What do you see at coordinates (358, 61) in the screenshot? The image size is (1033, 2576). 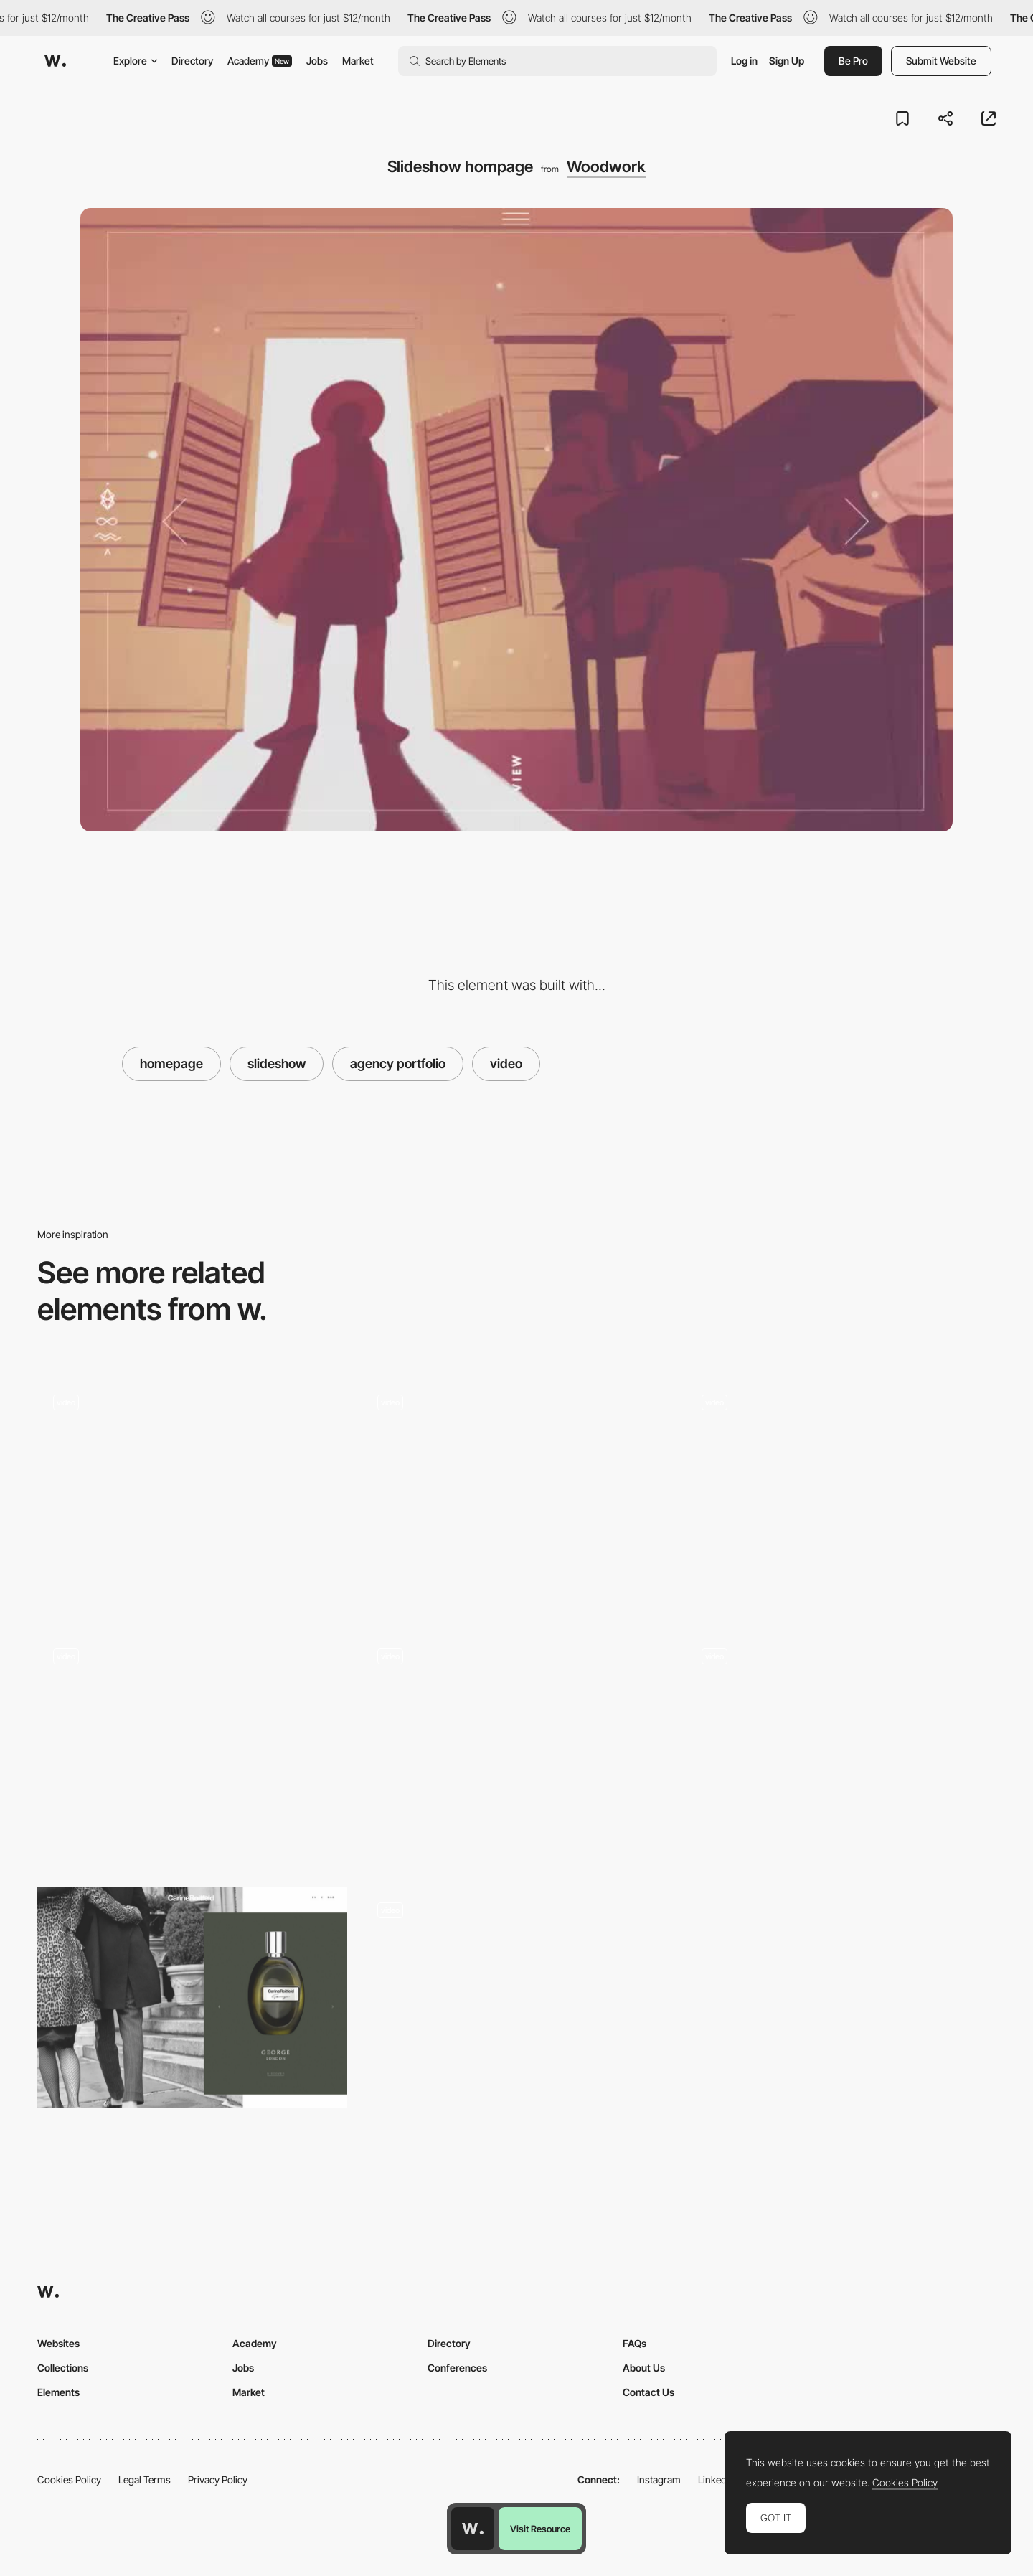 I see `Market` at bounding box center [358, 61].